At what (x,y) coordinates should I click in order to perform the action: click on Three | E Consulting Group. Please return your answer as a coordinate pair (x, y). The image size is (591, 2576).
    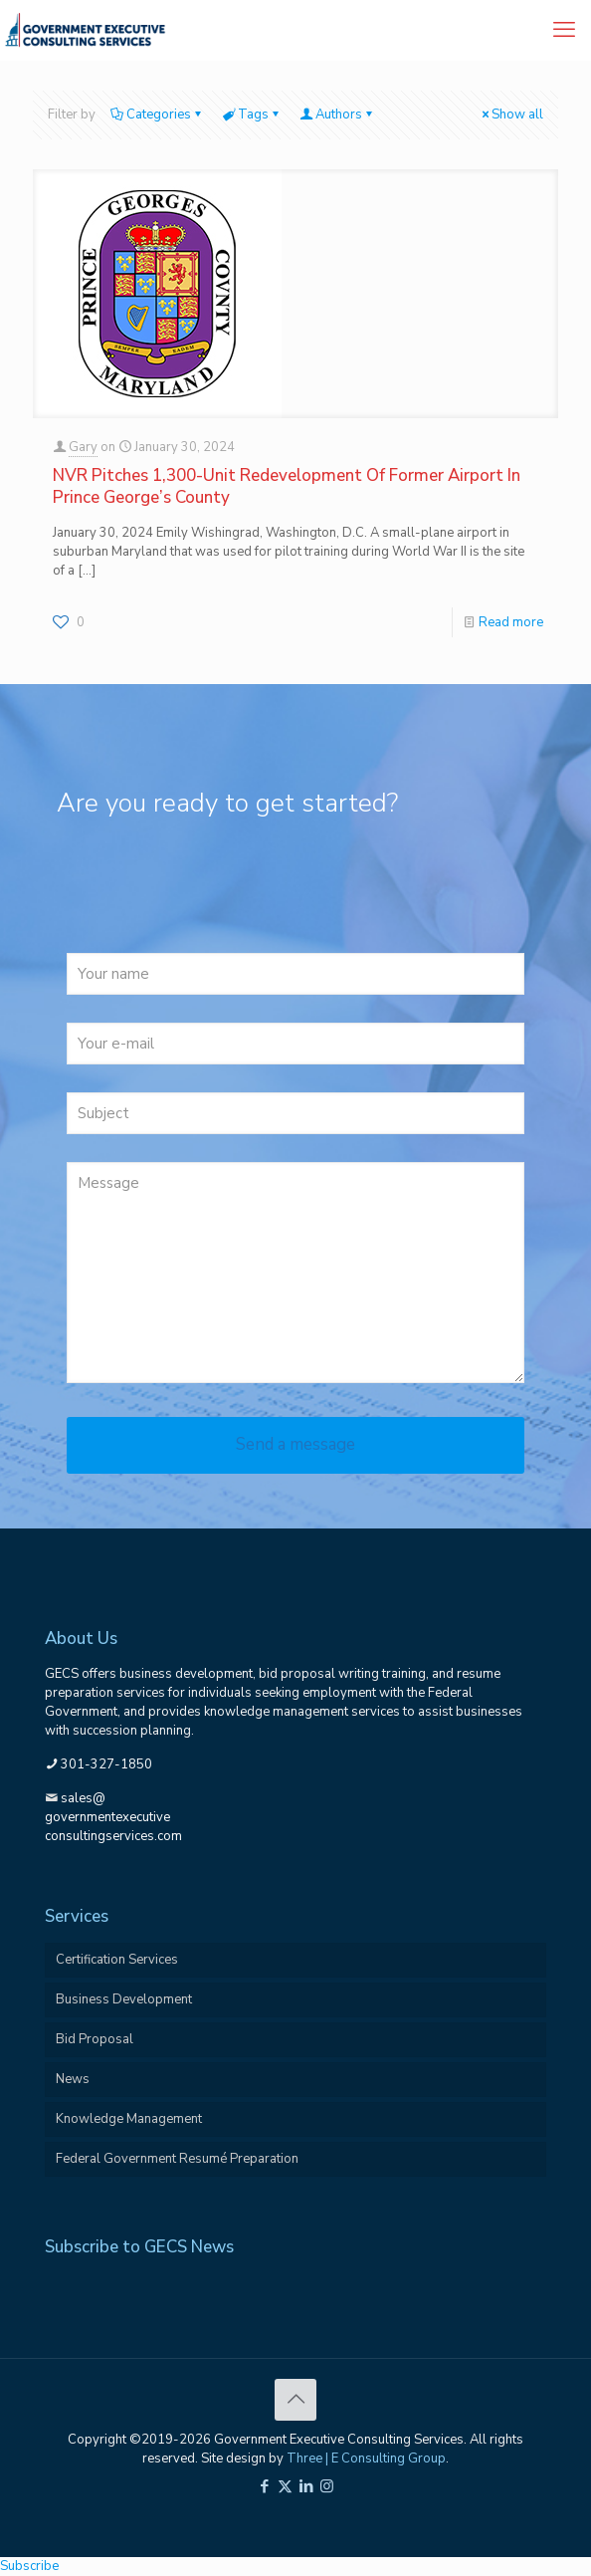
    Looking at the image, I should click on (366, 2458).